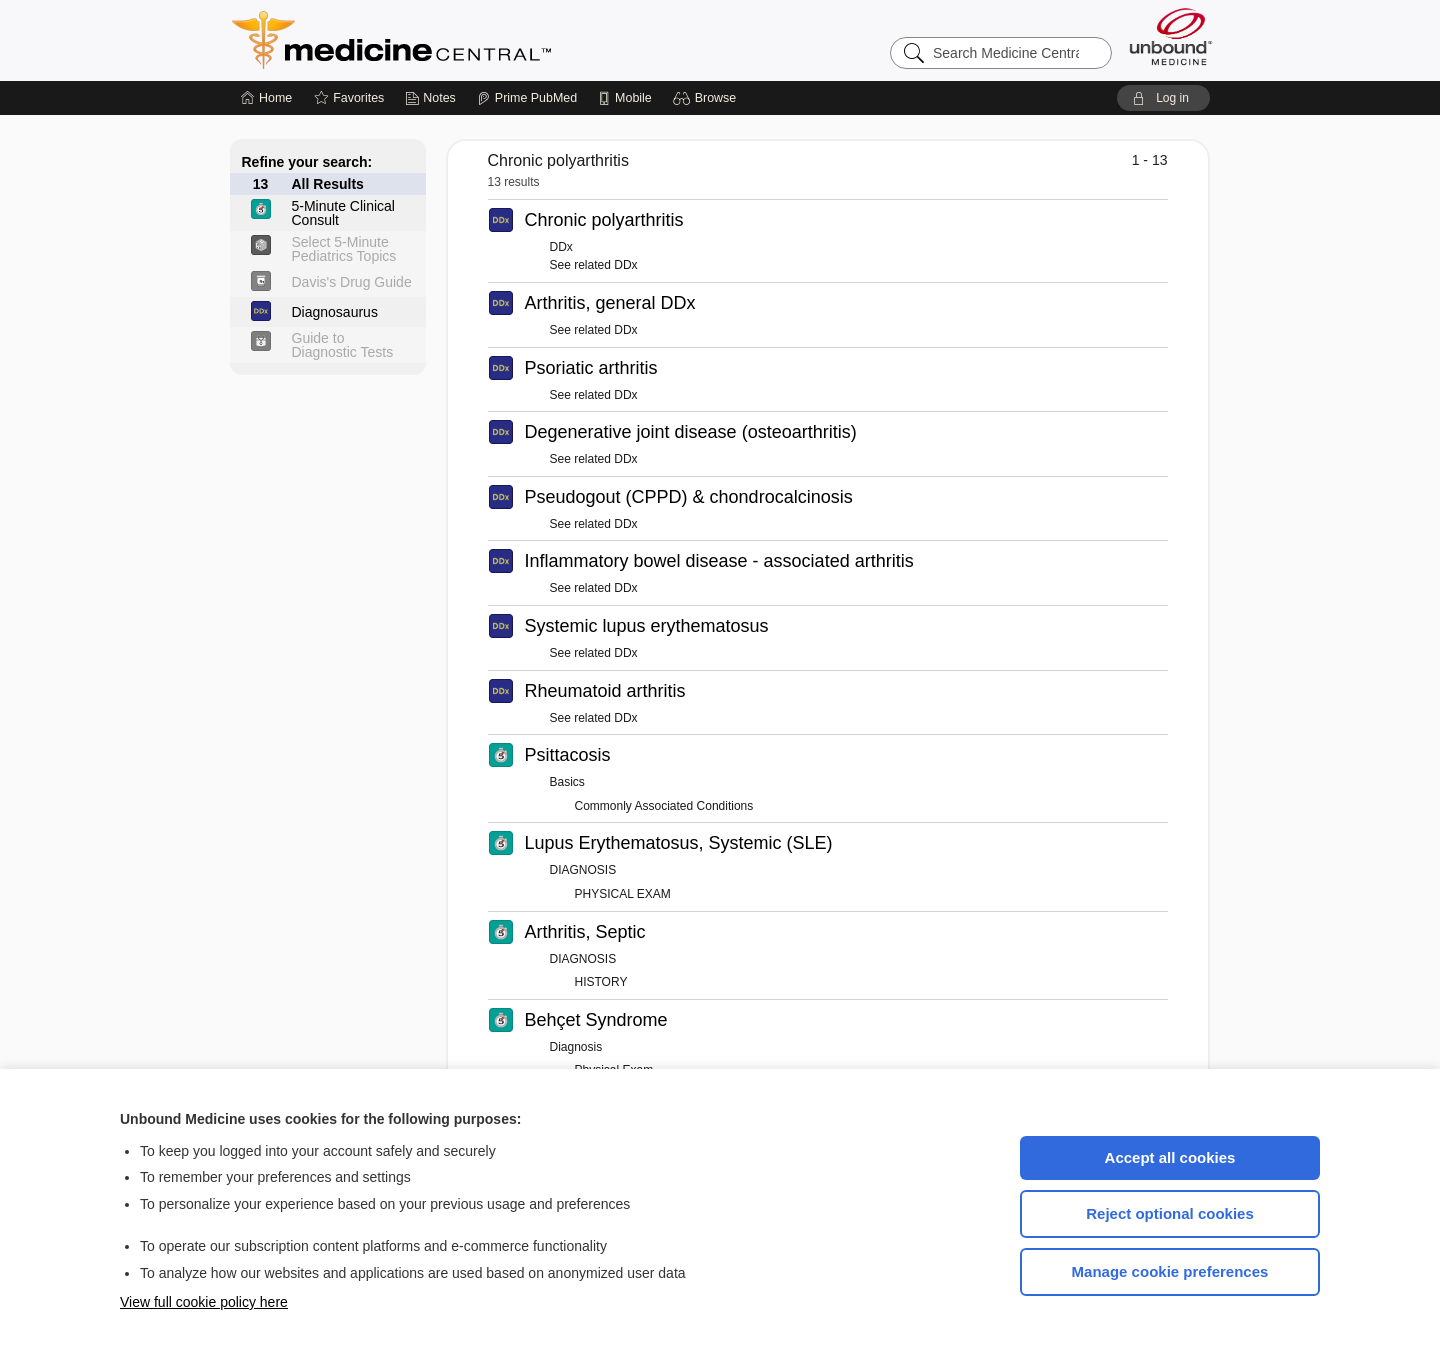  I want to click on Degenerative joint disease (osteoarthritis), so click(691, 432).